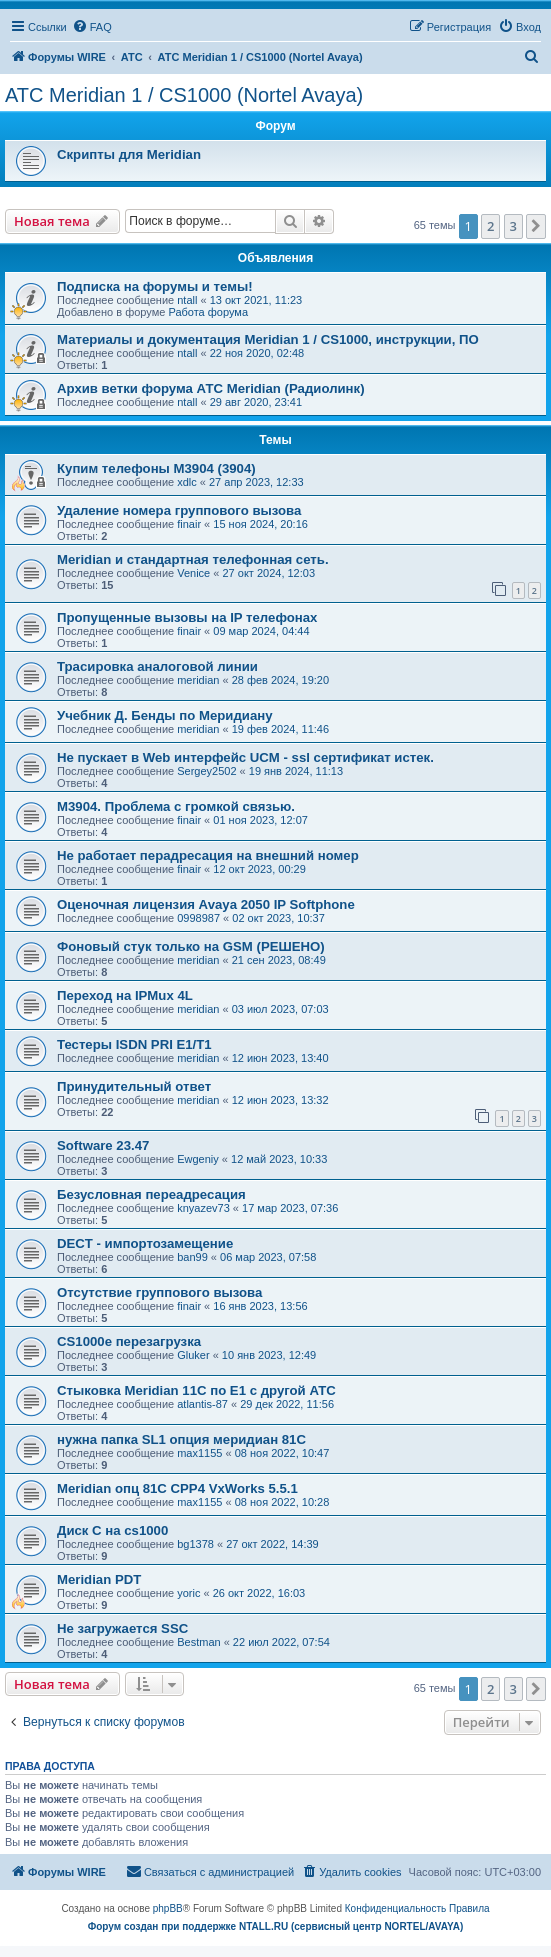 Image resolution: width=551 pixels, height=1957 pixels. What do you see at coordinates (187, 300) in the screenshot?
I see `ntall` at bounding box center [187, 300].